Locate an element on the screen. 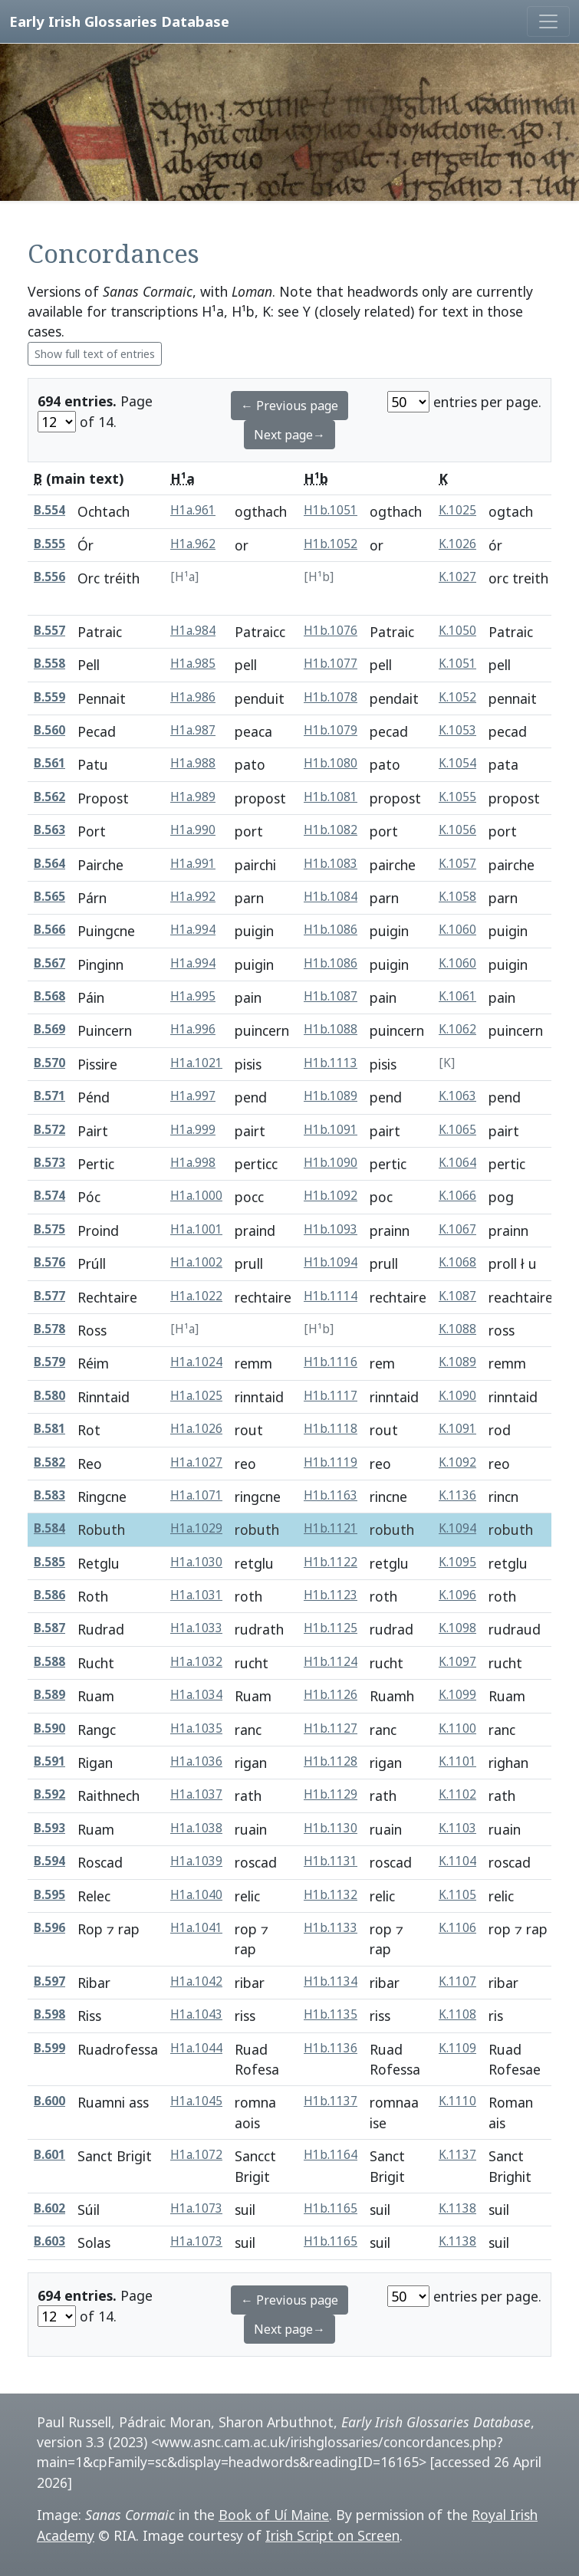  B.588 is located at coordinates (49, 1662).